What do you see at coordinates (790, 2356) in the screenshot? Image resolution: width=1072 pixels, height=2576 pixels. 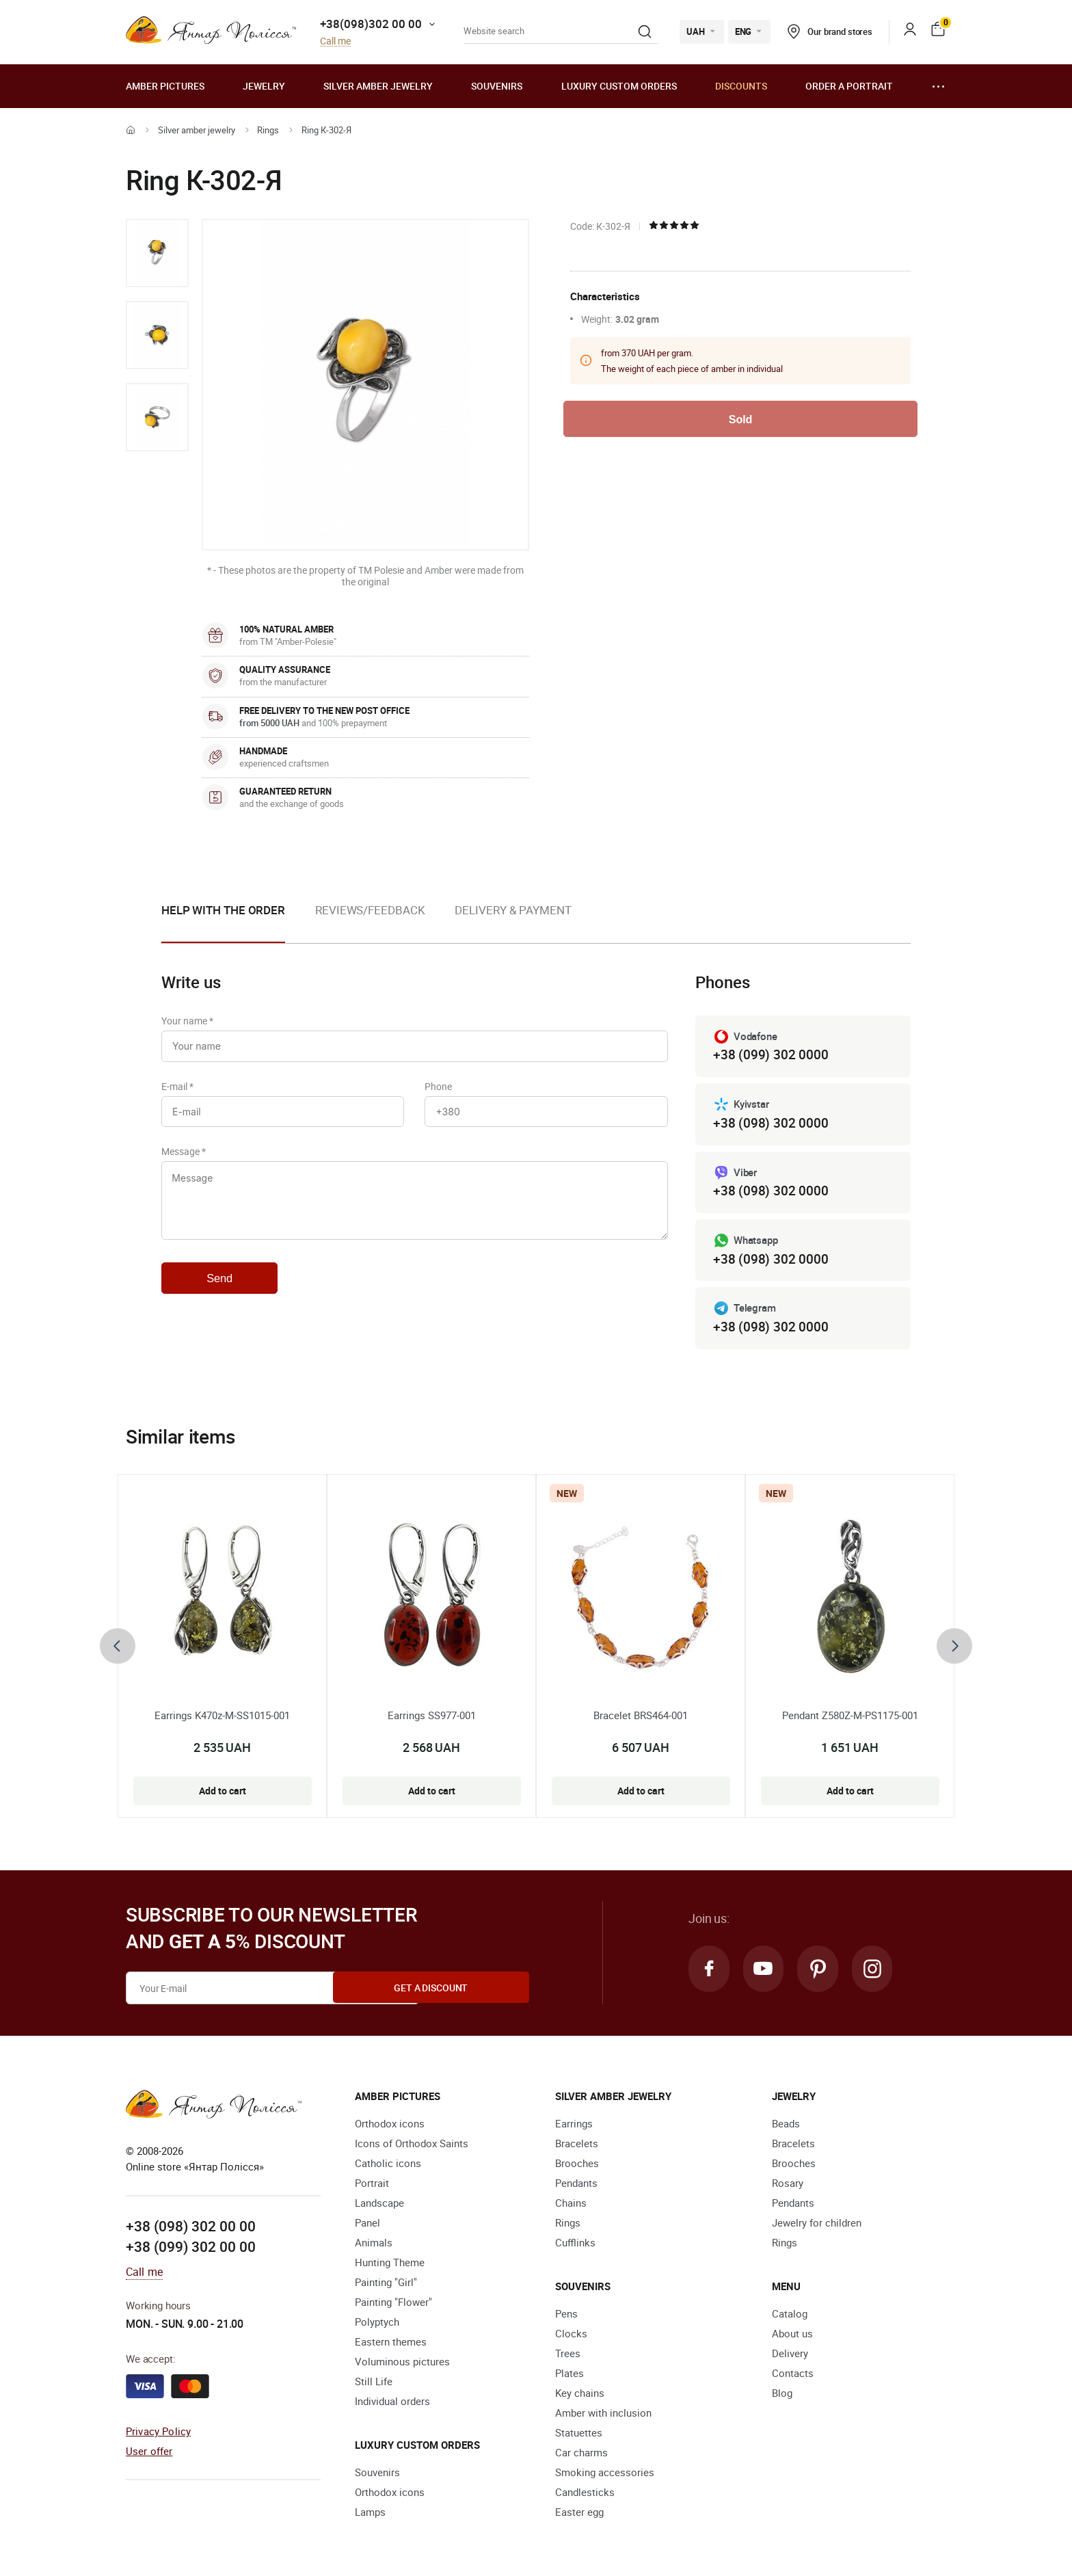 I see `Delivery` at bounding box center [790, 2356].